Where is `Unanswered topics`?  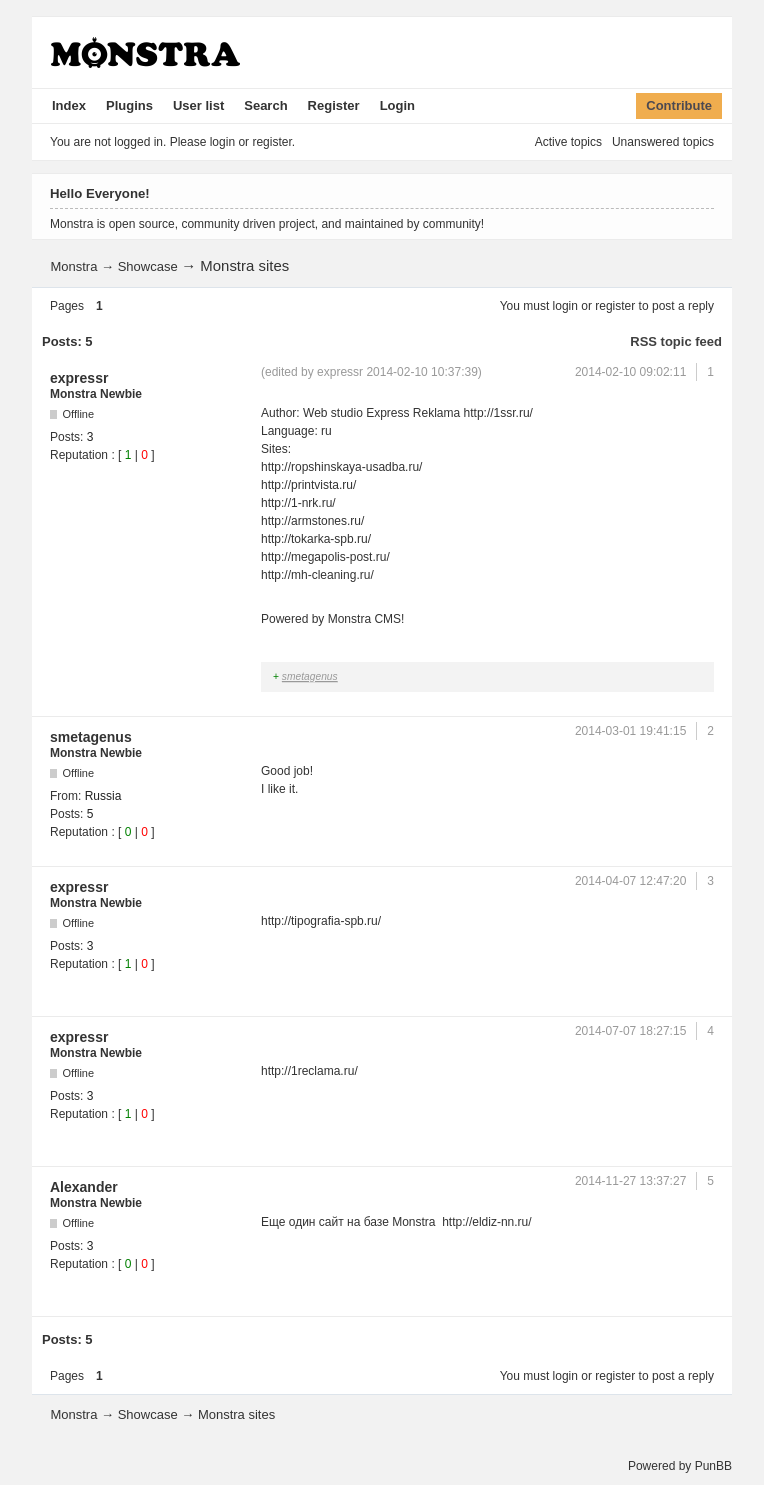
Unanswered topics is located at coordinates (663, 142).